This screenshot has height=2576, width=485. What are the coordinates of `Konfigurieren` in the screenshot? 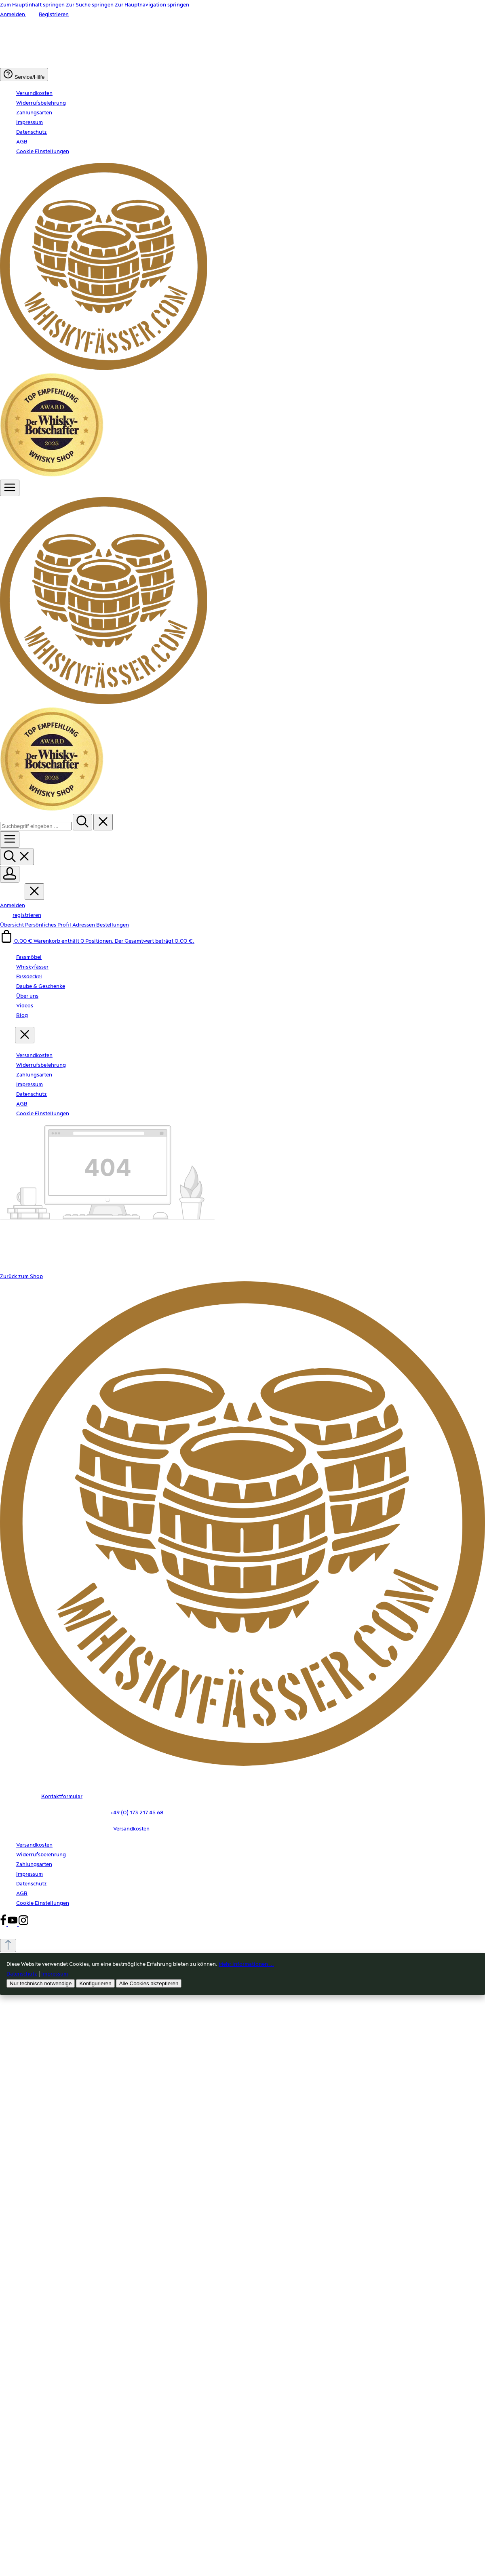 It's located at (95, 1983).